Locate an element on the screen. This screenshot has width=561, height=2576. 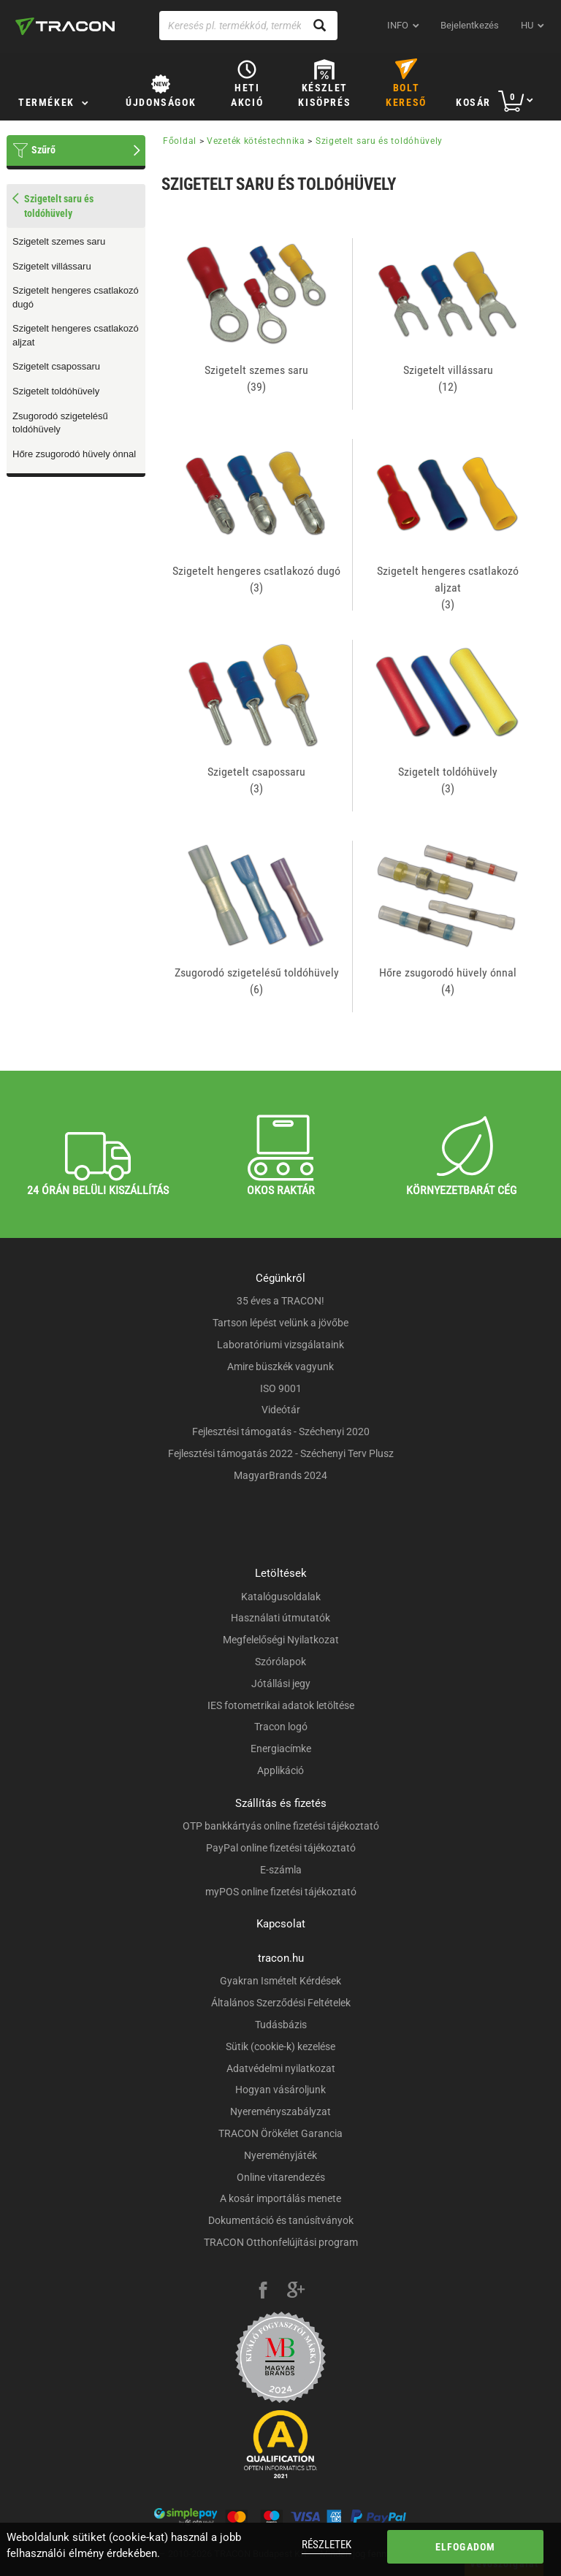
[tracon-logo] is located at coordinates (65, 26).